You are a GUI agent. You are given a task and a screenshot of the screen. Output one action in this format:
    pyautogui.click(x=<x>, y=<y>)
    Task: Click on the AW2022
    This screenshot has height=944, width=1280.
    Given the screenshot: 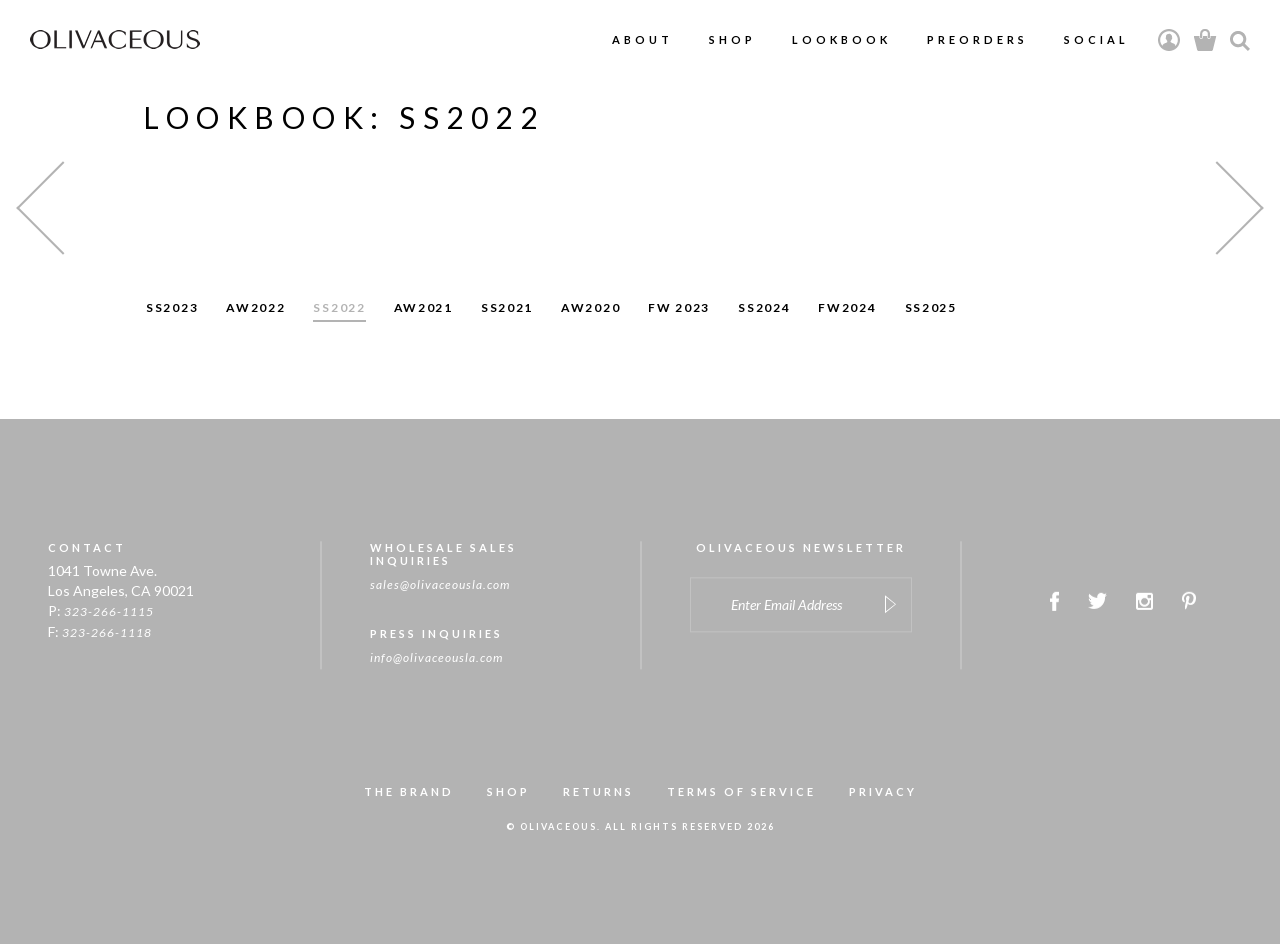 What is the action you would take?
    pyautogui.click(x=255, y=307)
    